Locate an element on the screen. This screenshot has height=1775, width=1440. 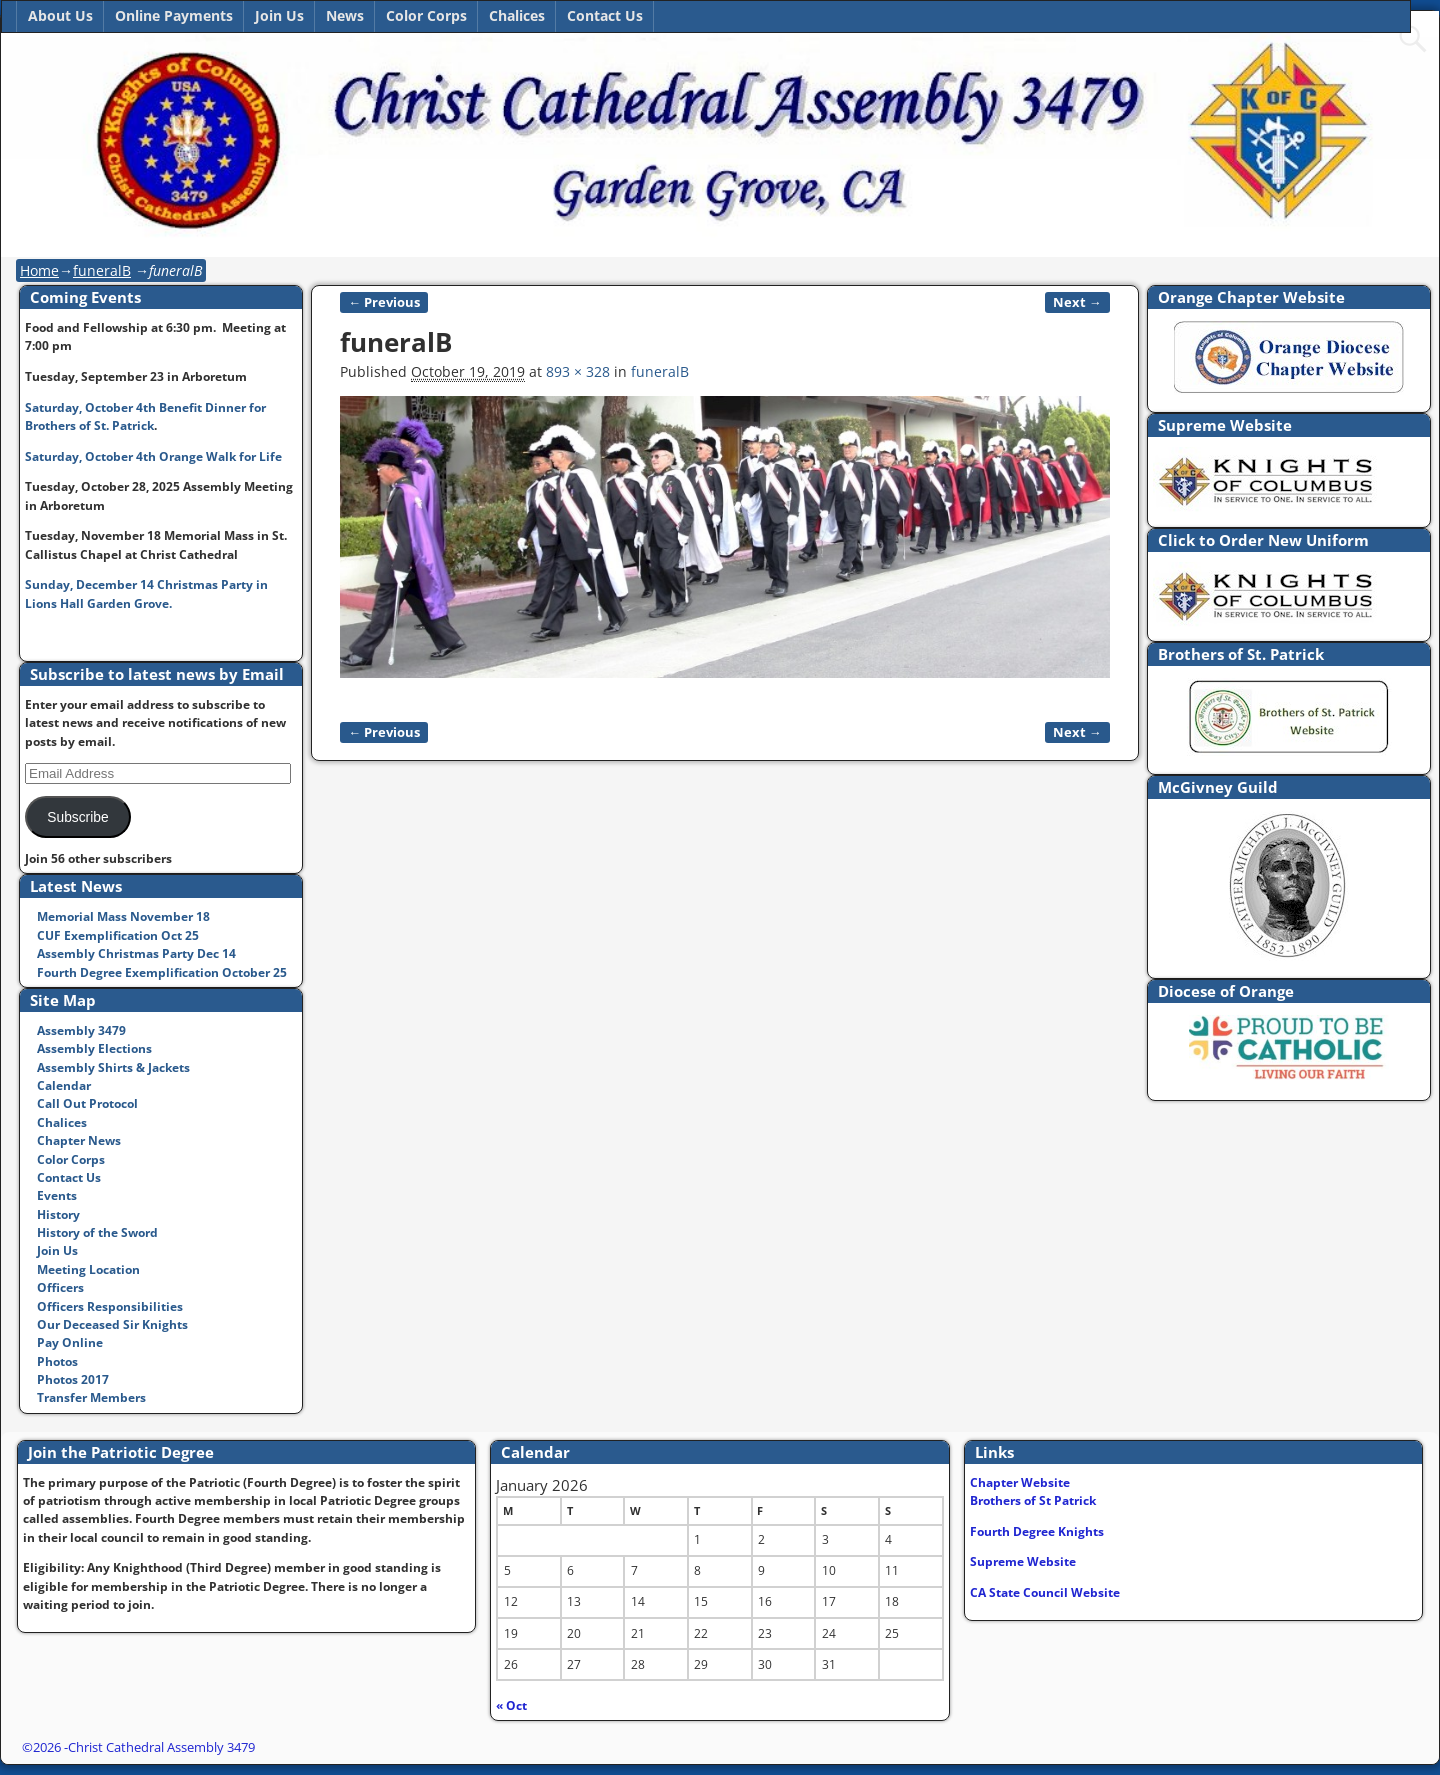
Events is located at coordinates (57, 1195).